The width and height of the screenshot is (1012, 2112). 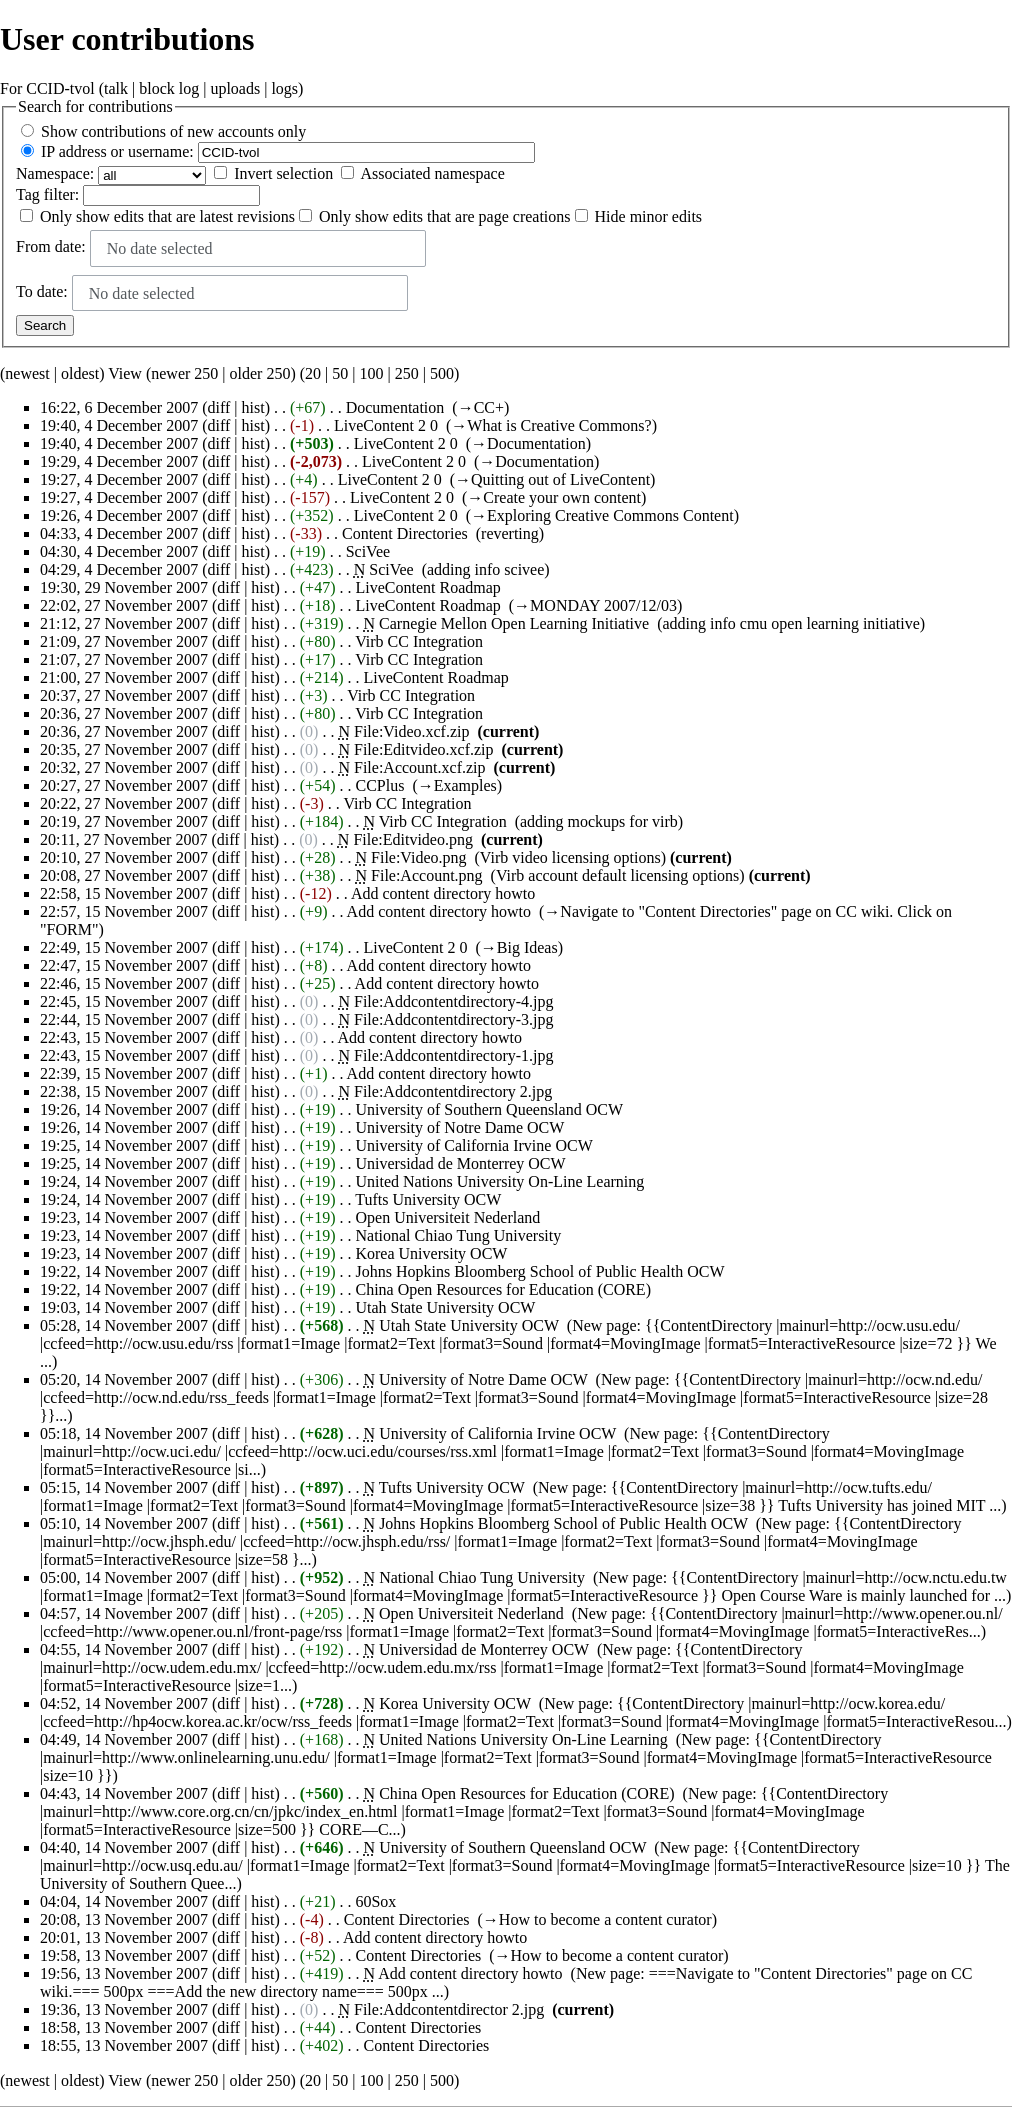 What do you see at coordinates (449, 2009) in the screenshot?
I see `File:Addcontentdirector 2.jpg` at bounding box center [449, 2009].